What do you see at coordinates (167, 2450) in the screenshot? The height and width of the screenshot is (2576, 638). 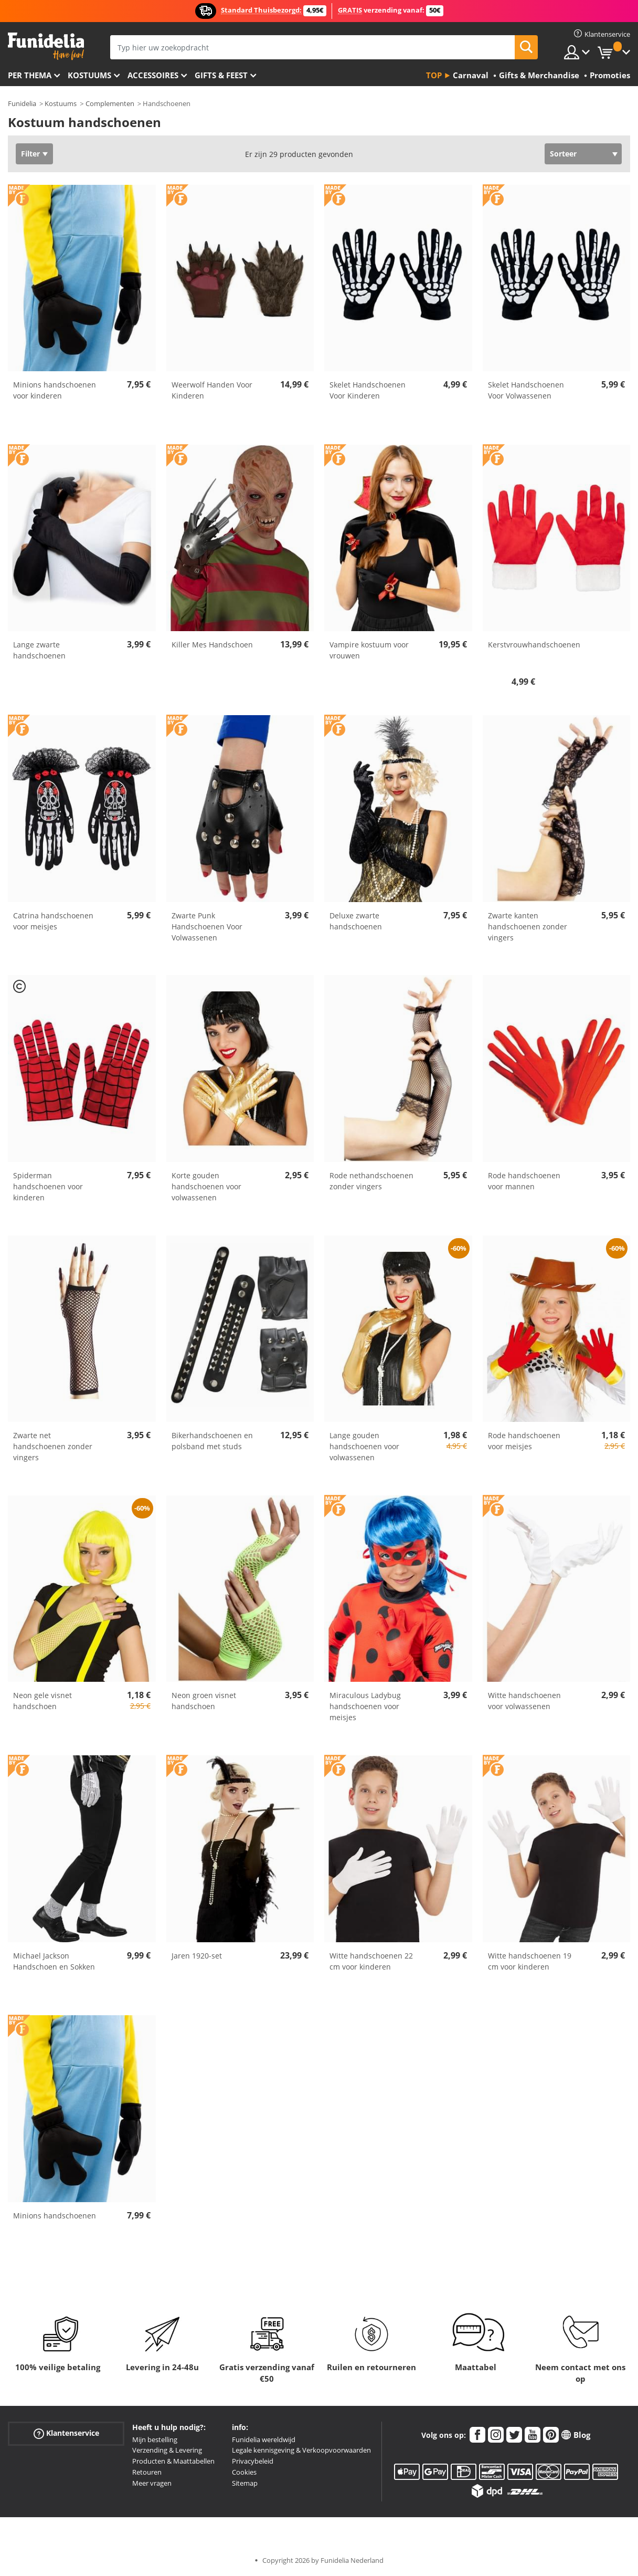 I see `Verzending & Levering` at bounding box center [167, 2450].